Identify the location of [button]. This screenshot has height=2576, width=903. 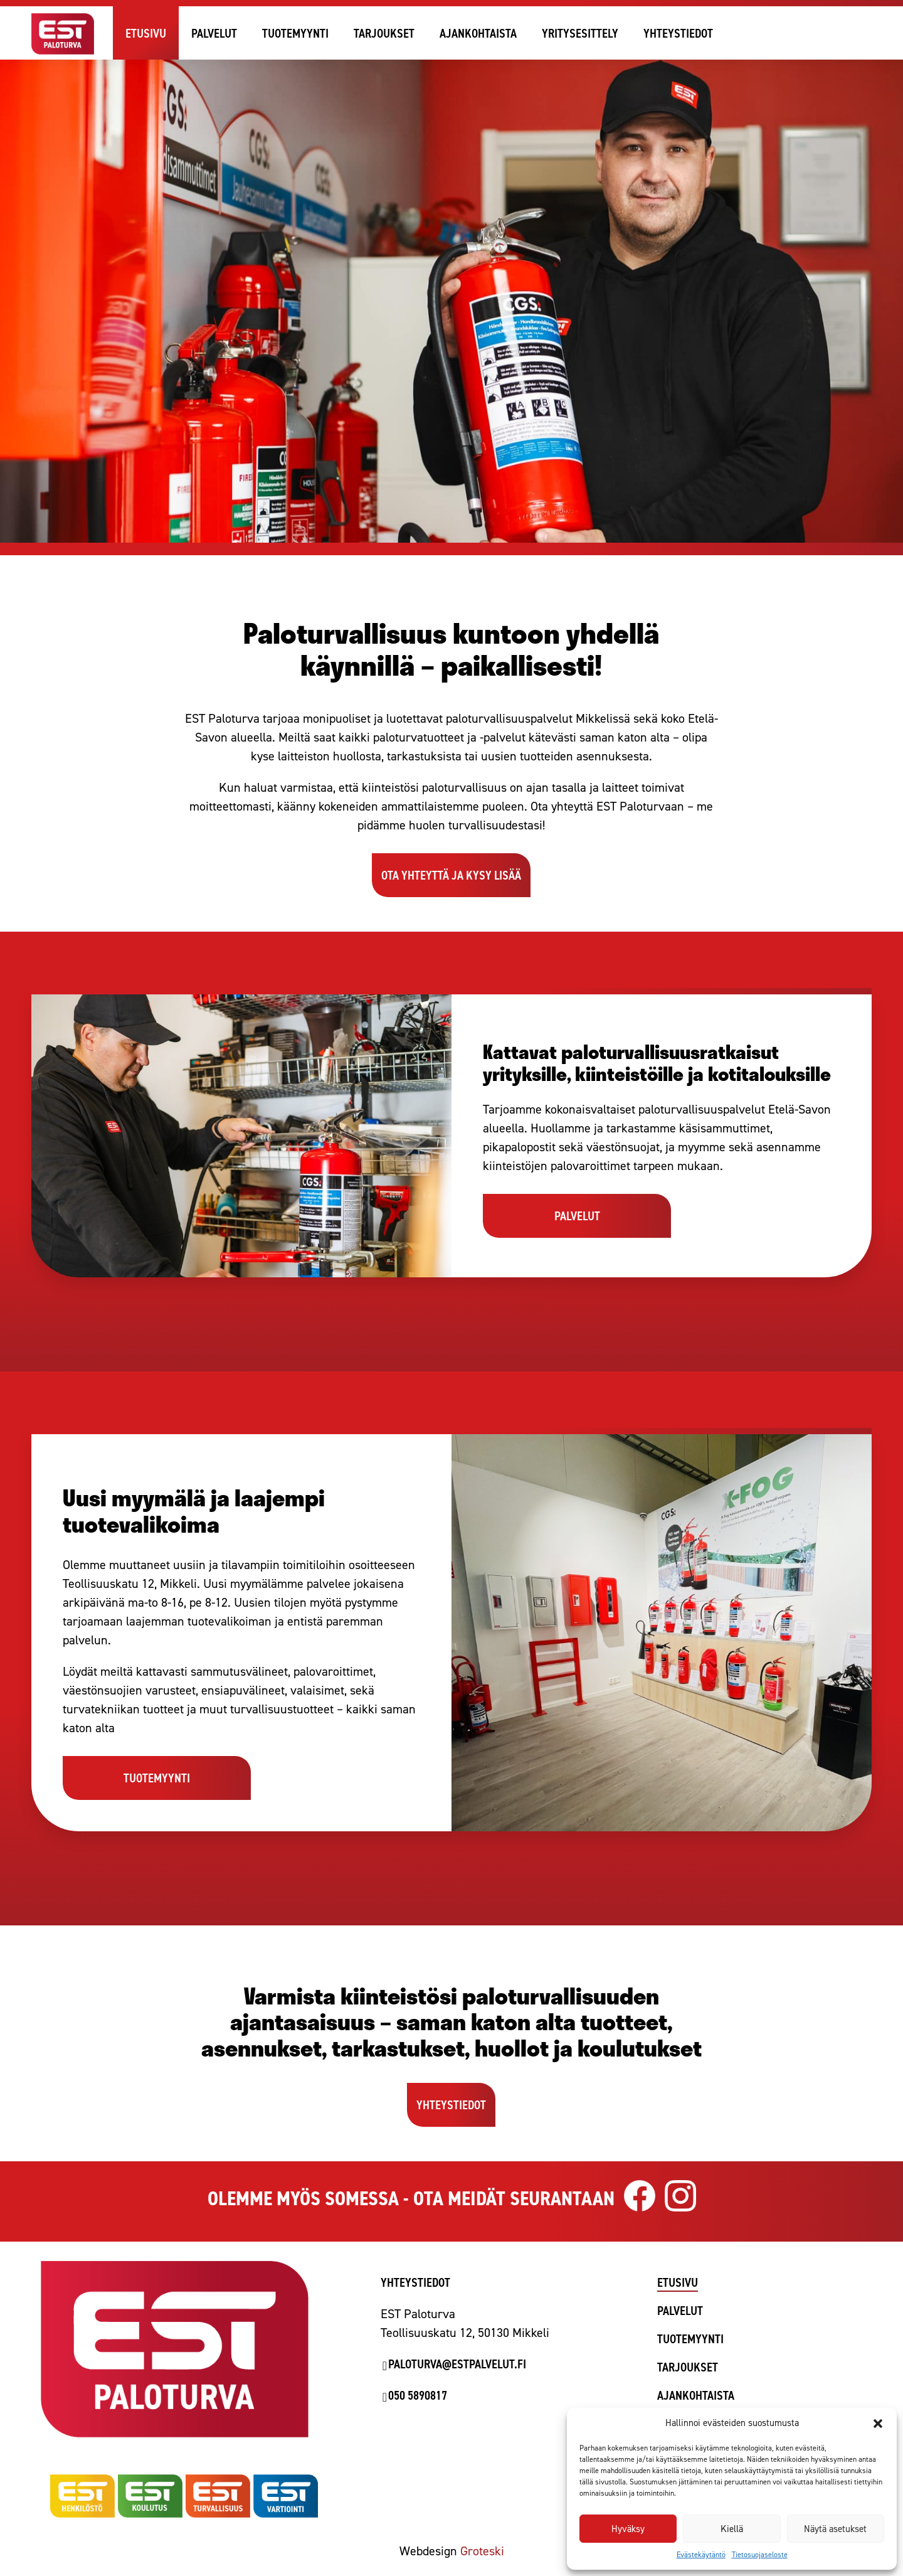
(878, 2423).